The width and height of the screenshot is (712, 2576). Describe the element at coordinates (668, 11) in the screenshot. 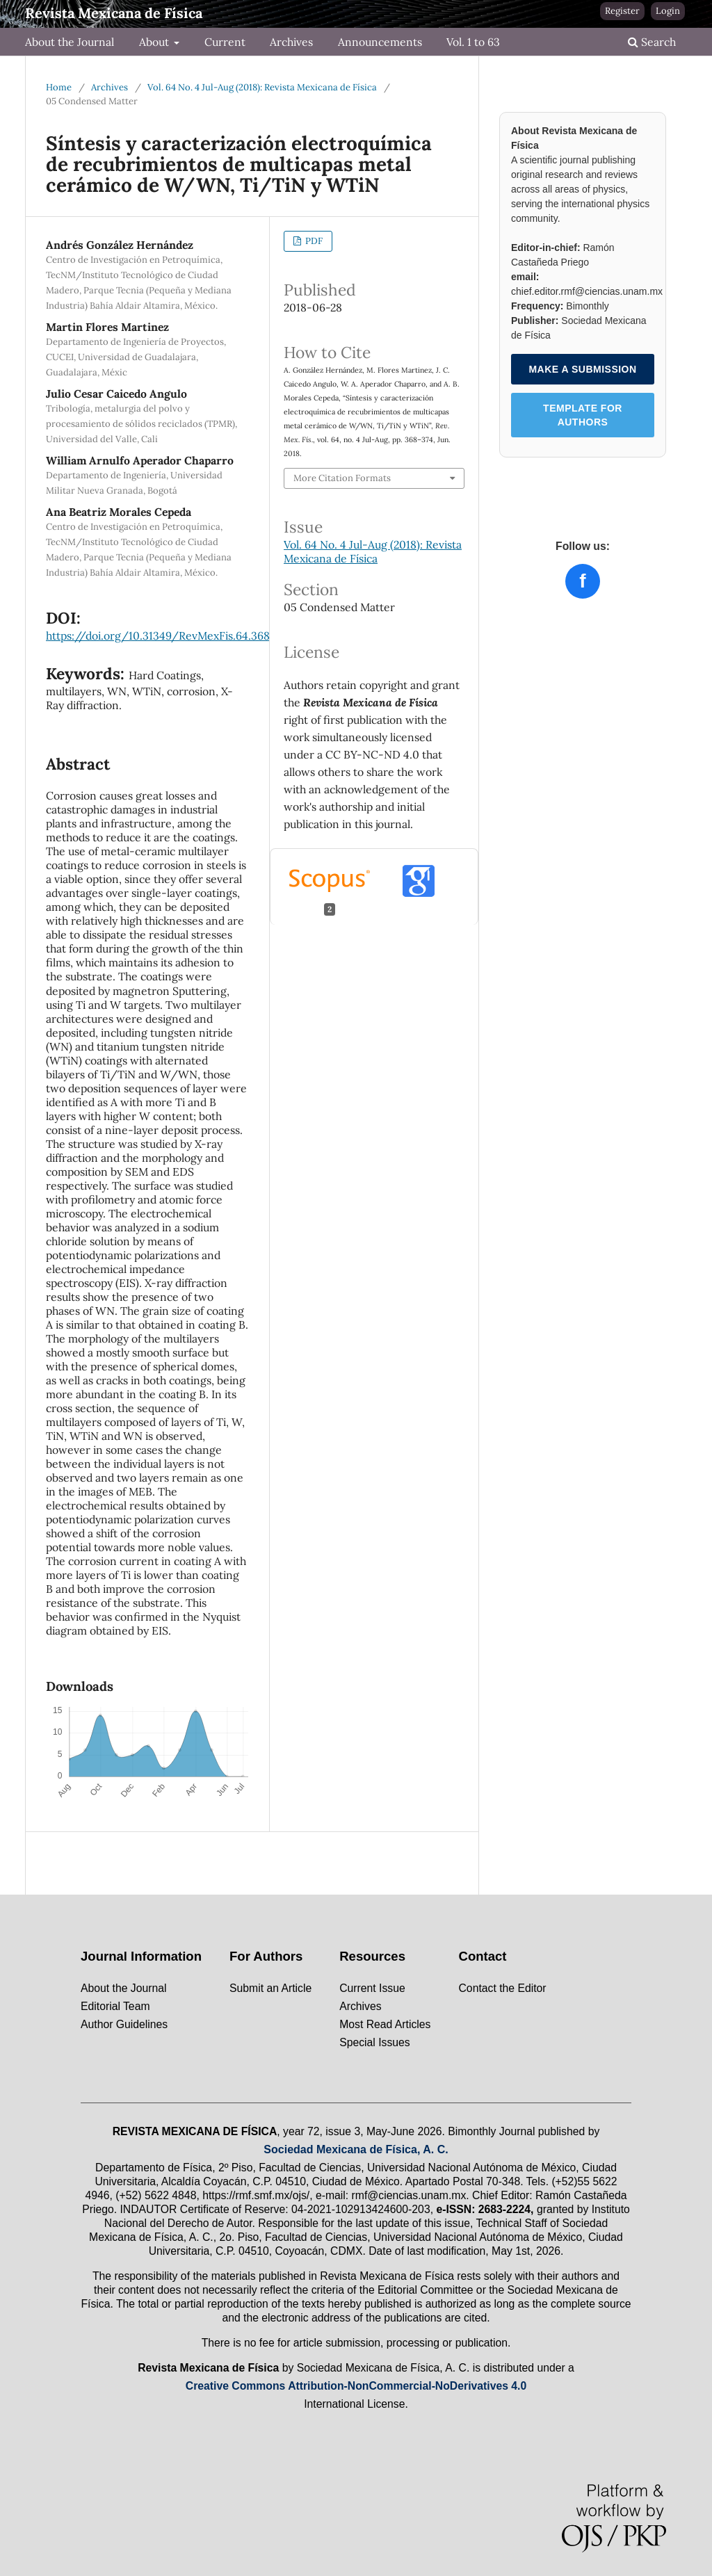

I see `Login` at that location.